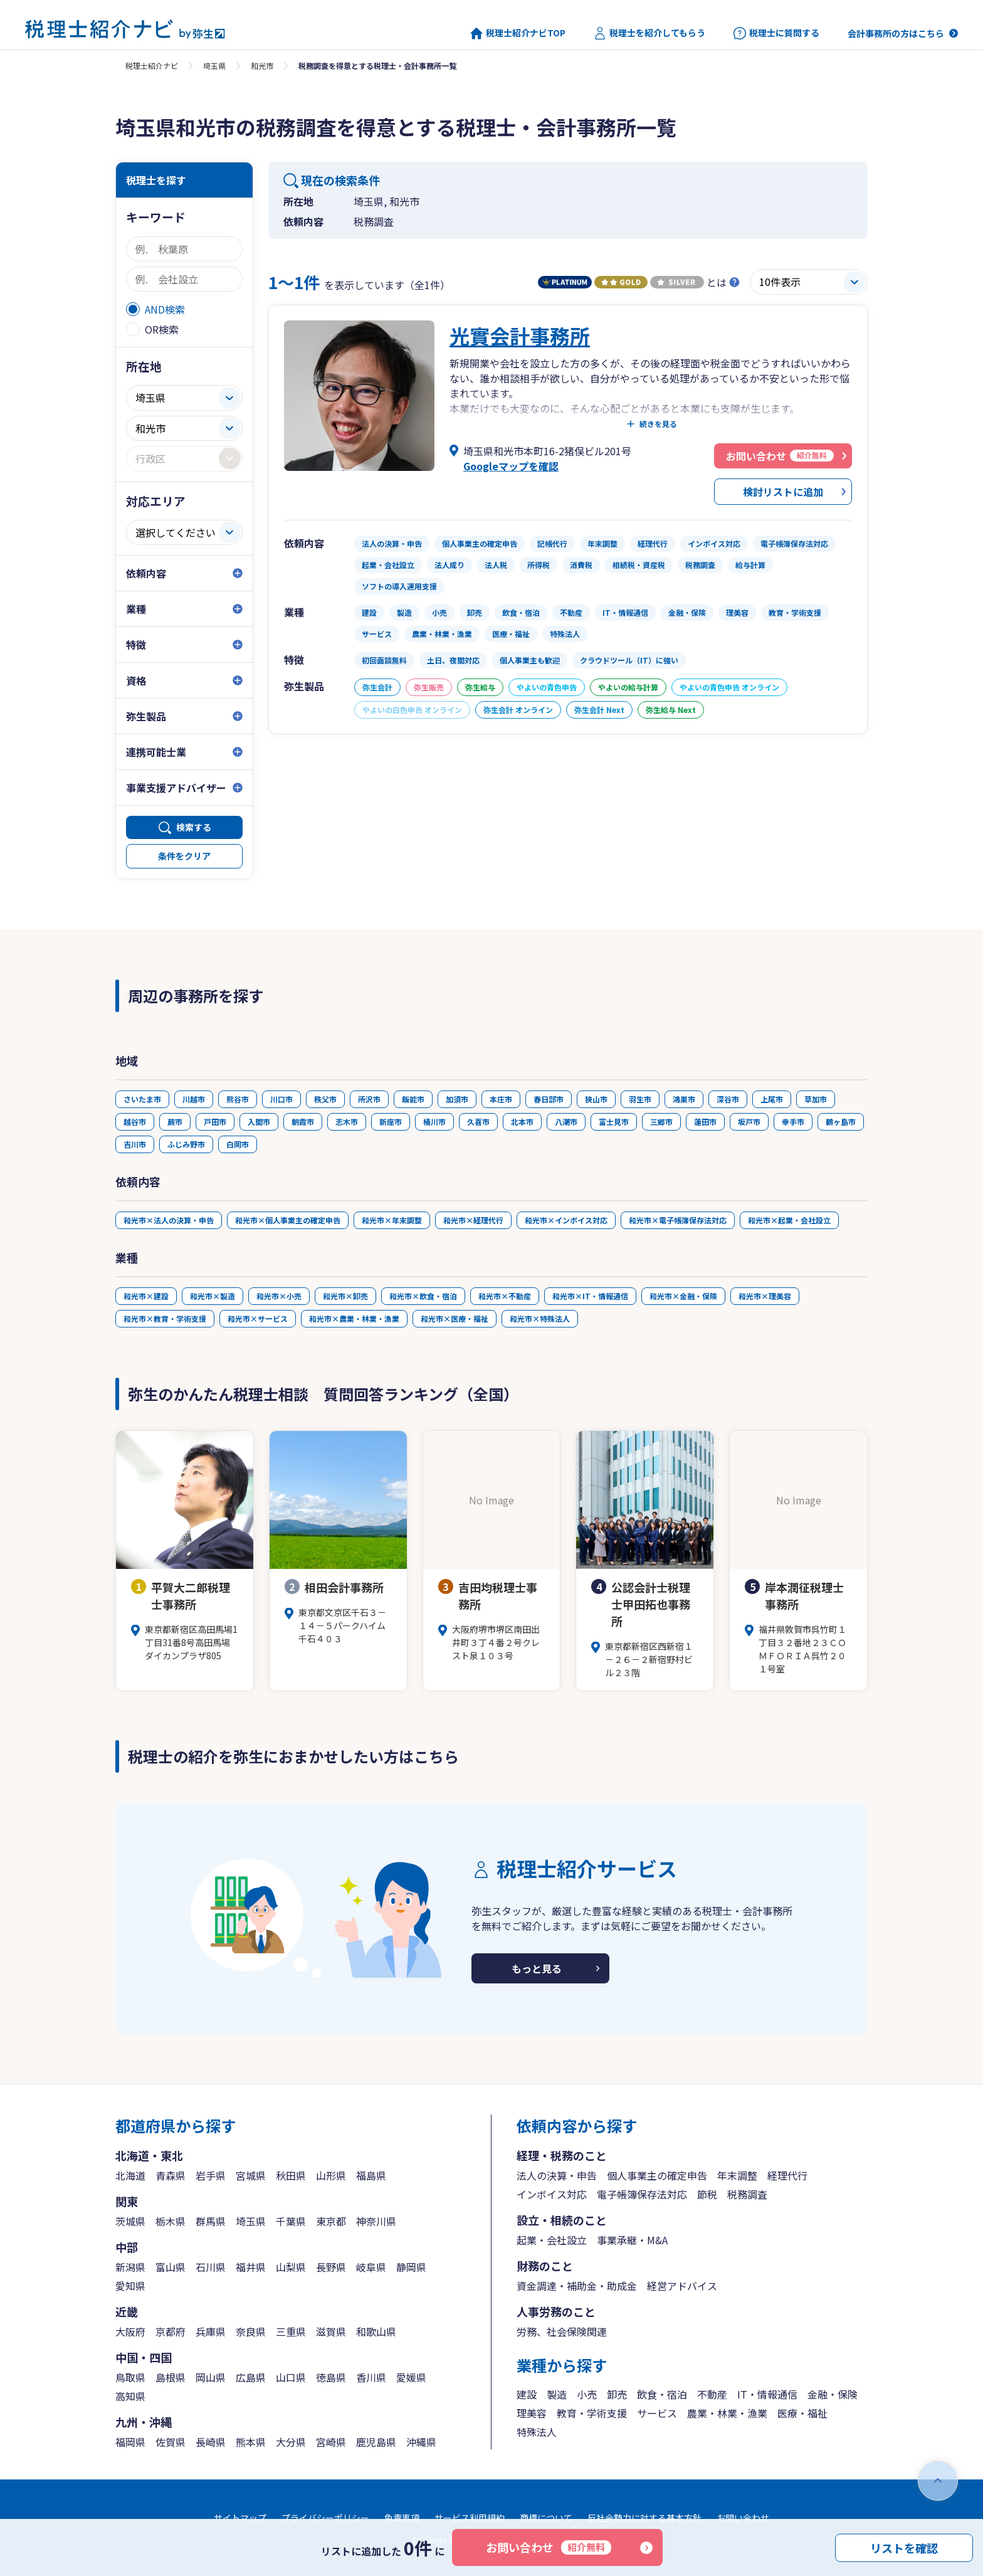 The height and width of the screenshot is (2576, 983). What do you see at coordinates (211, 2377) in the screenshot?
I see `岡山県` at bounding box center [211, 2377].